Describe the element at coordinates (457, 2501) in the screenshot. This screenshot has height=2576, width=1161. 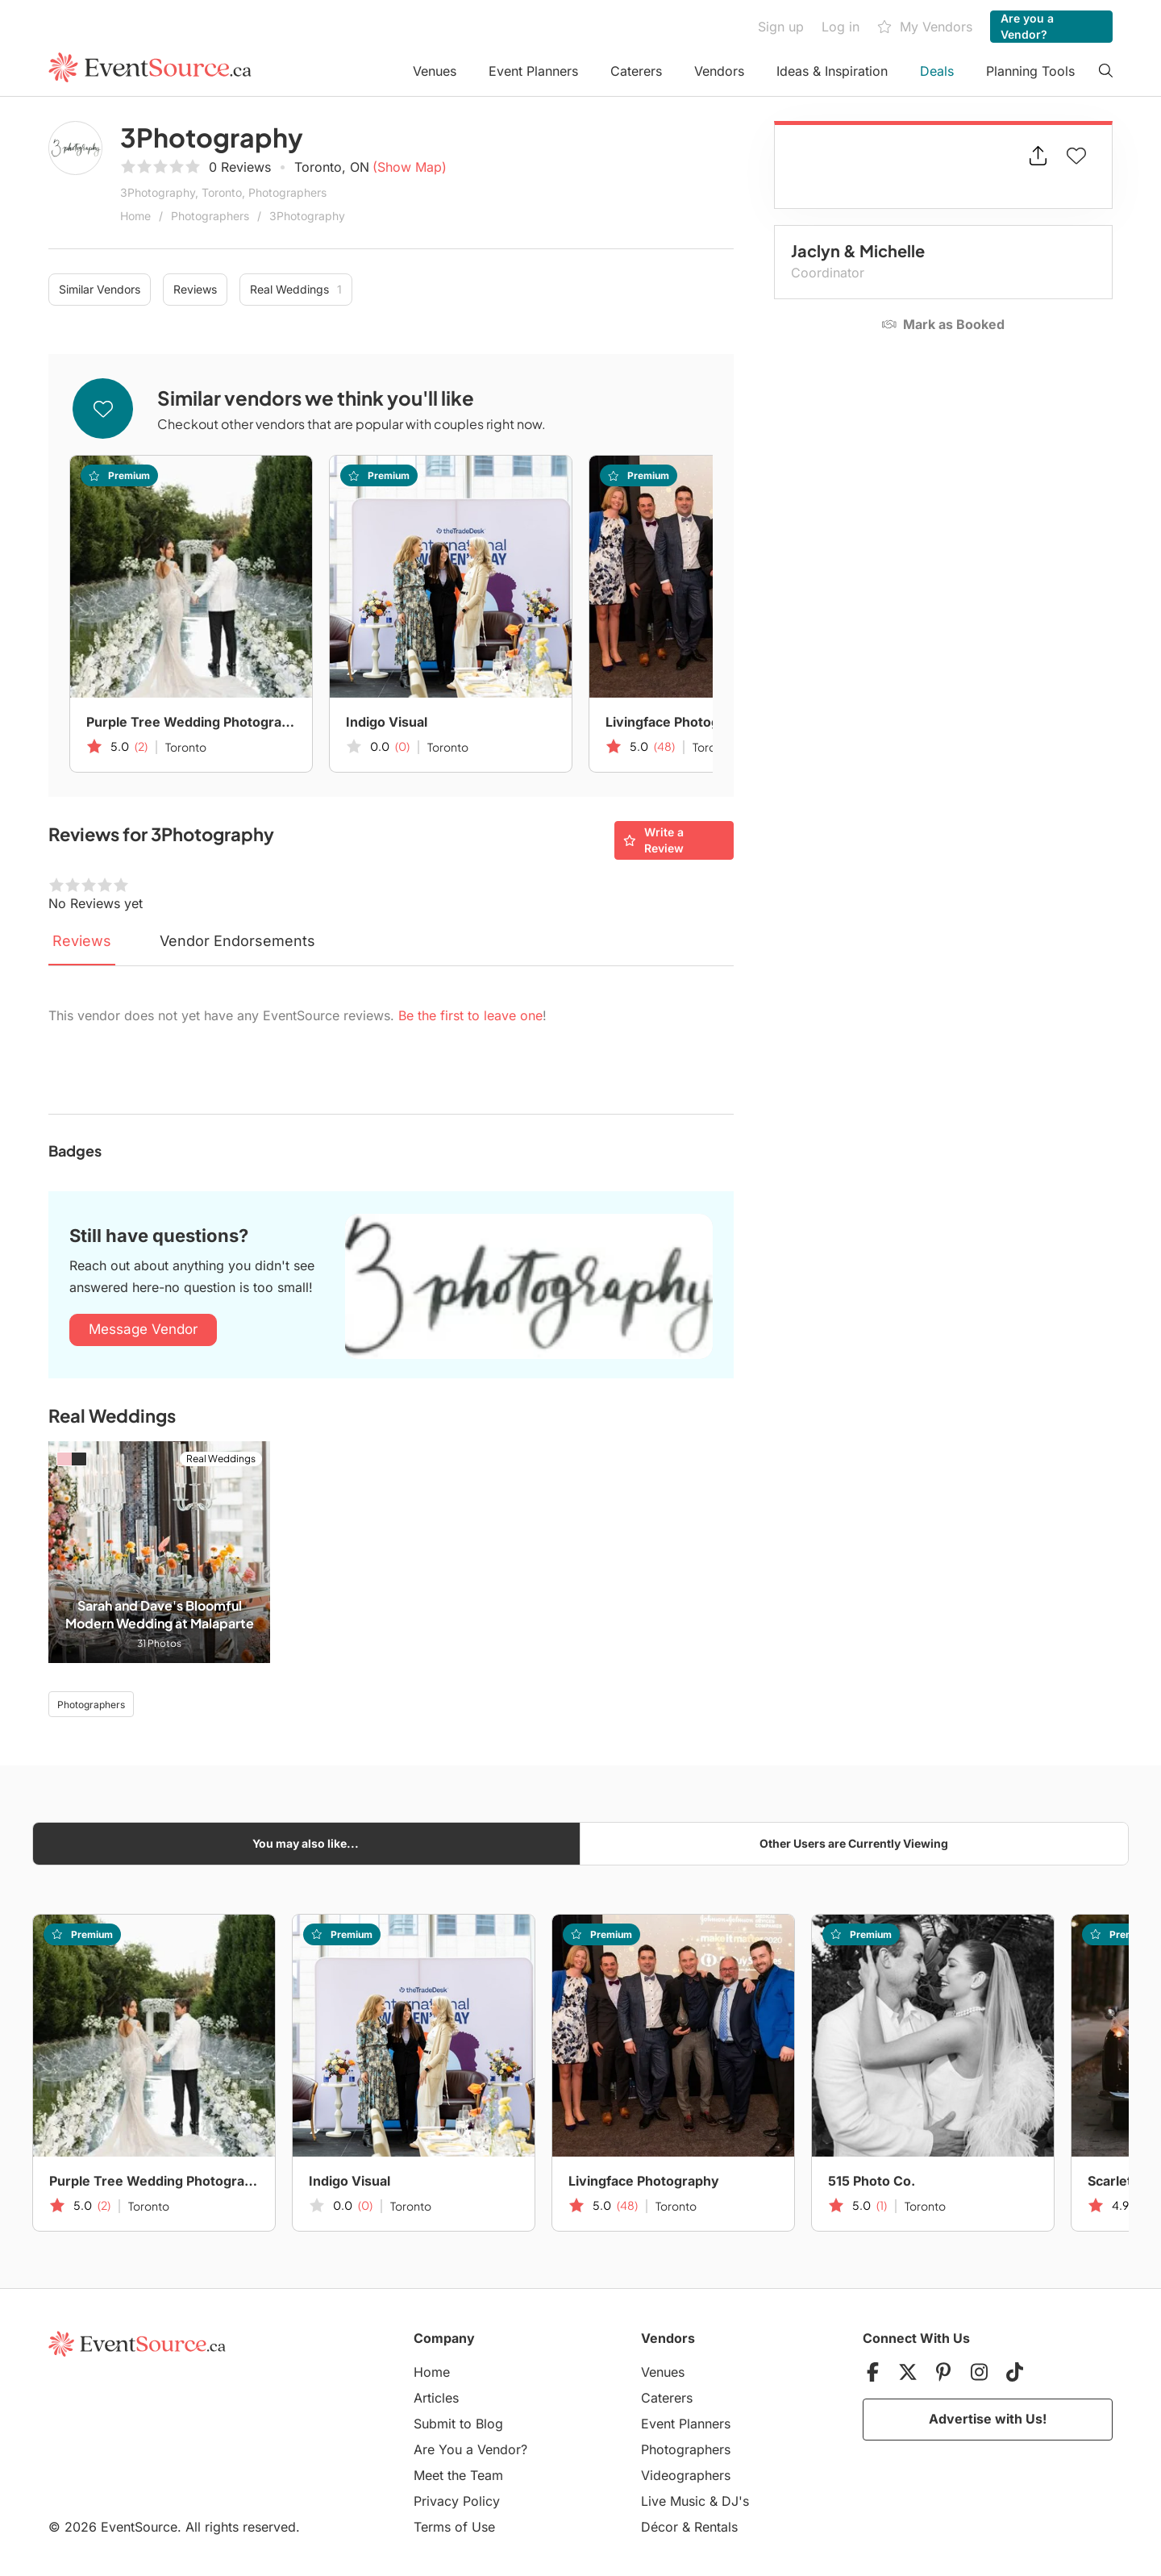
I see `Privacy Policy` at that location.